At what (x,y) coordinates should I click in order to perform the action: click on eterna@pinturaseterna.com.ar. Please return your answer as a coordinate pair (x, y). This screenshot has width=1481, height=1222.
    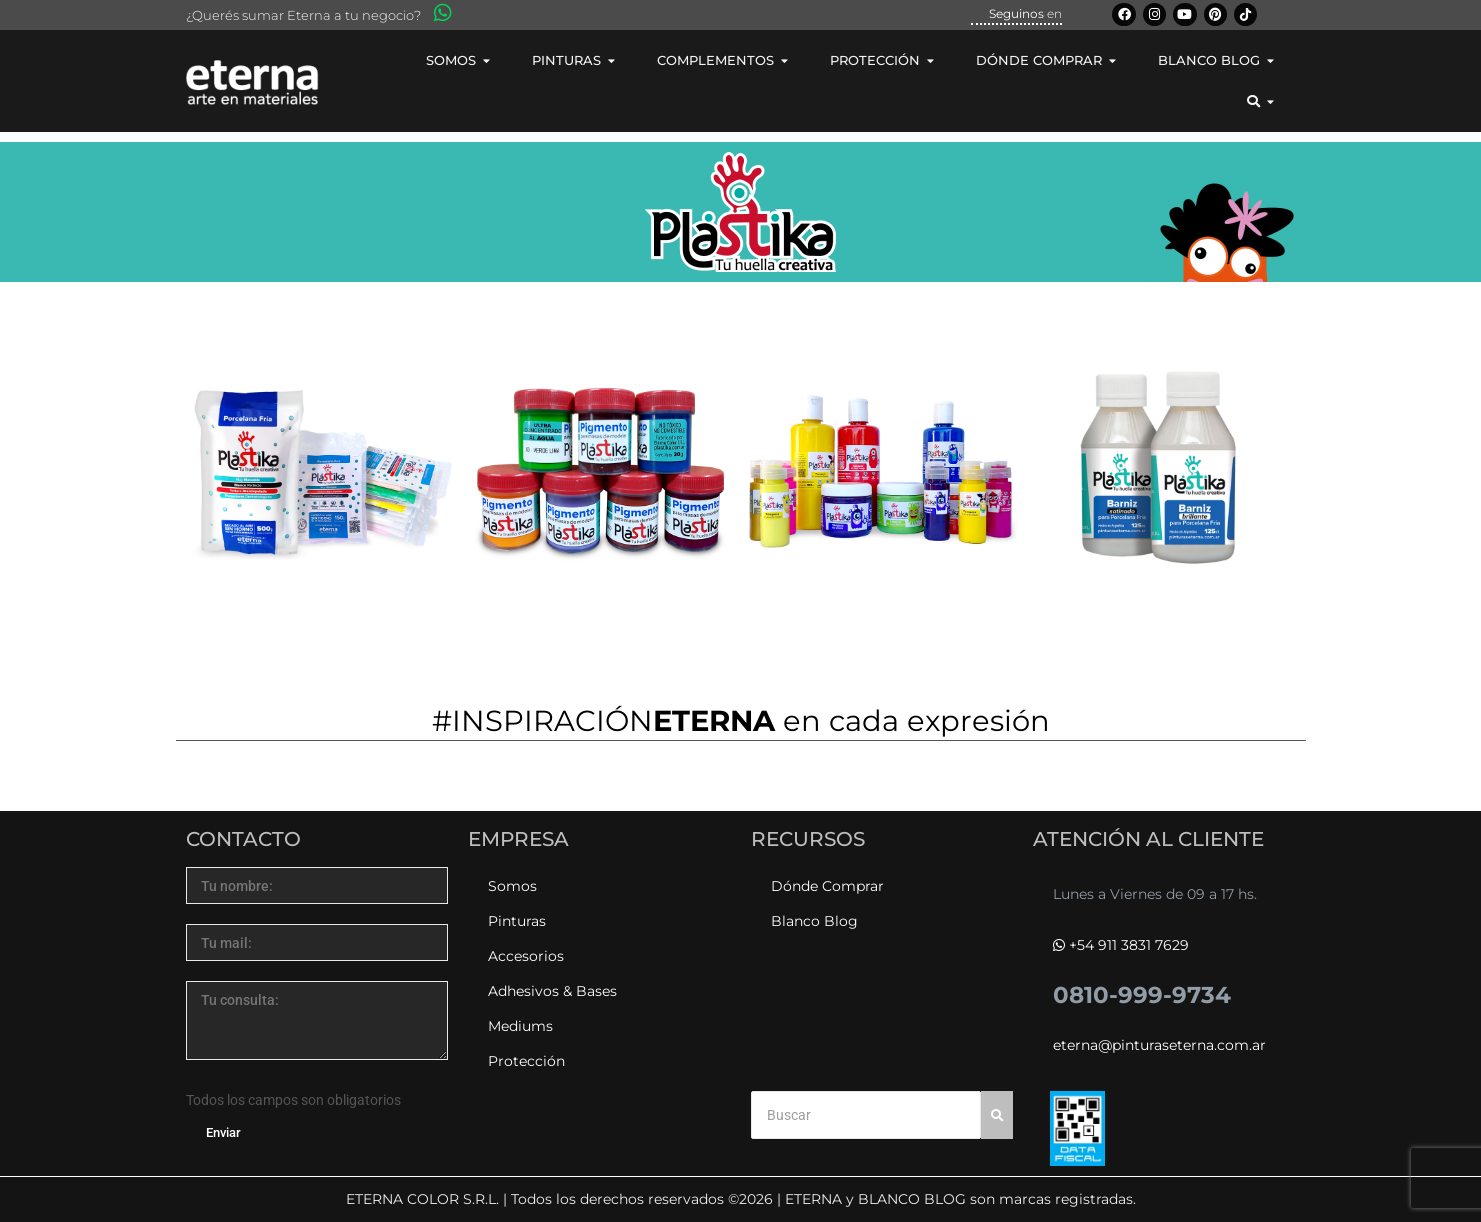
    Looking at the image, I should click on (1159, 1045).